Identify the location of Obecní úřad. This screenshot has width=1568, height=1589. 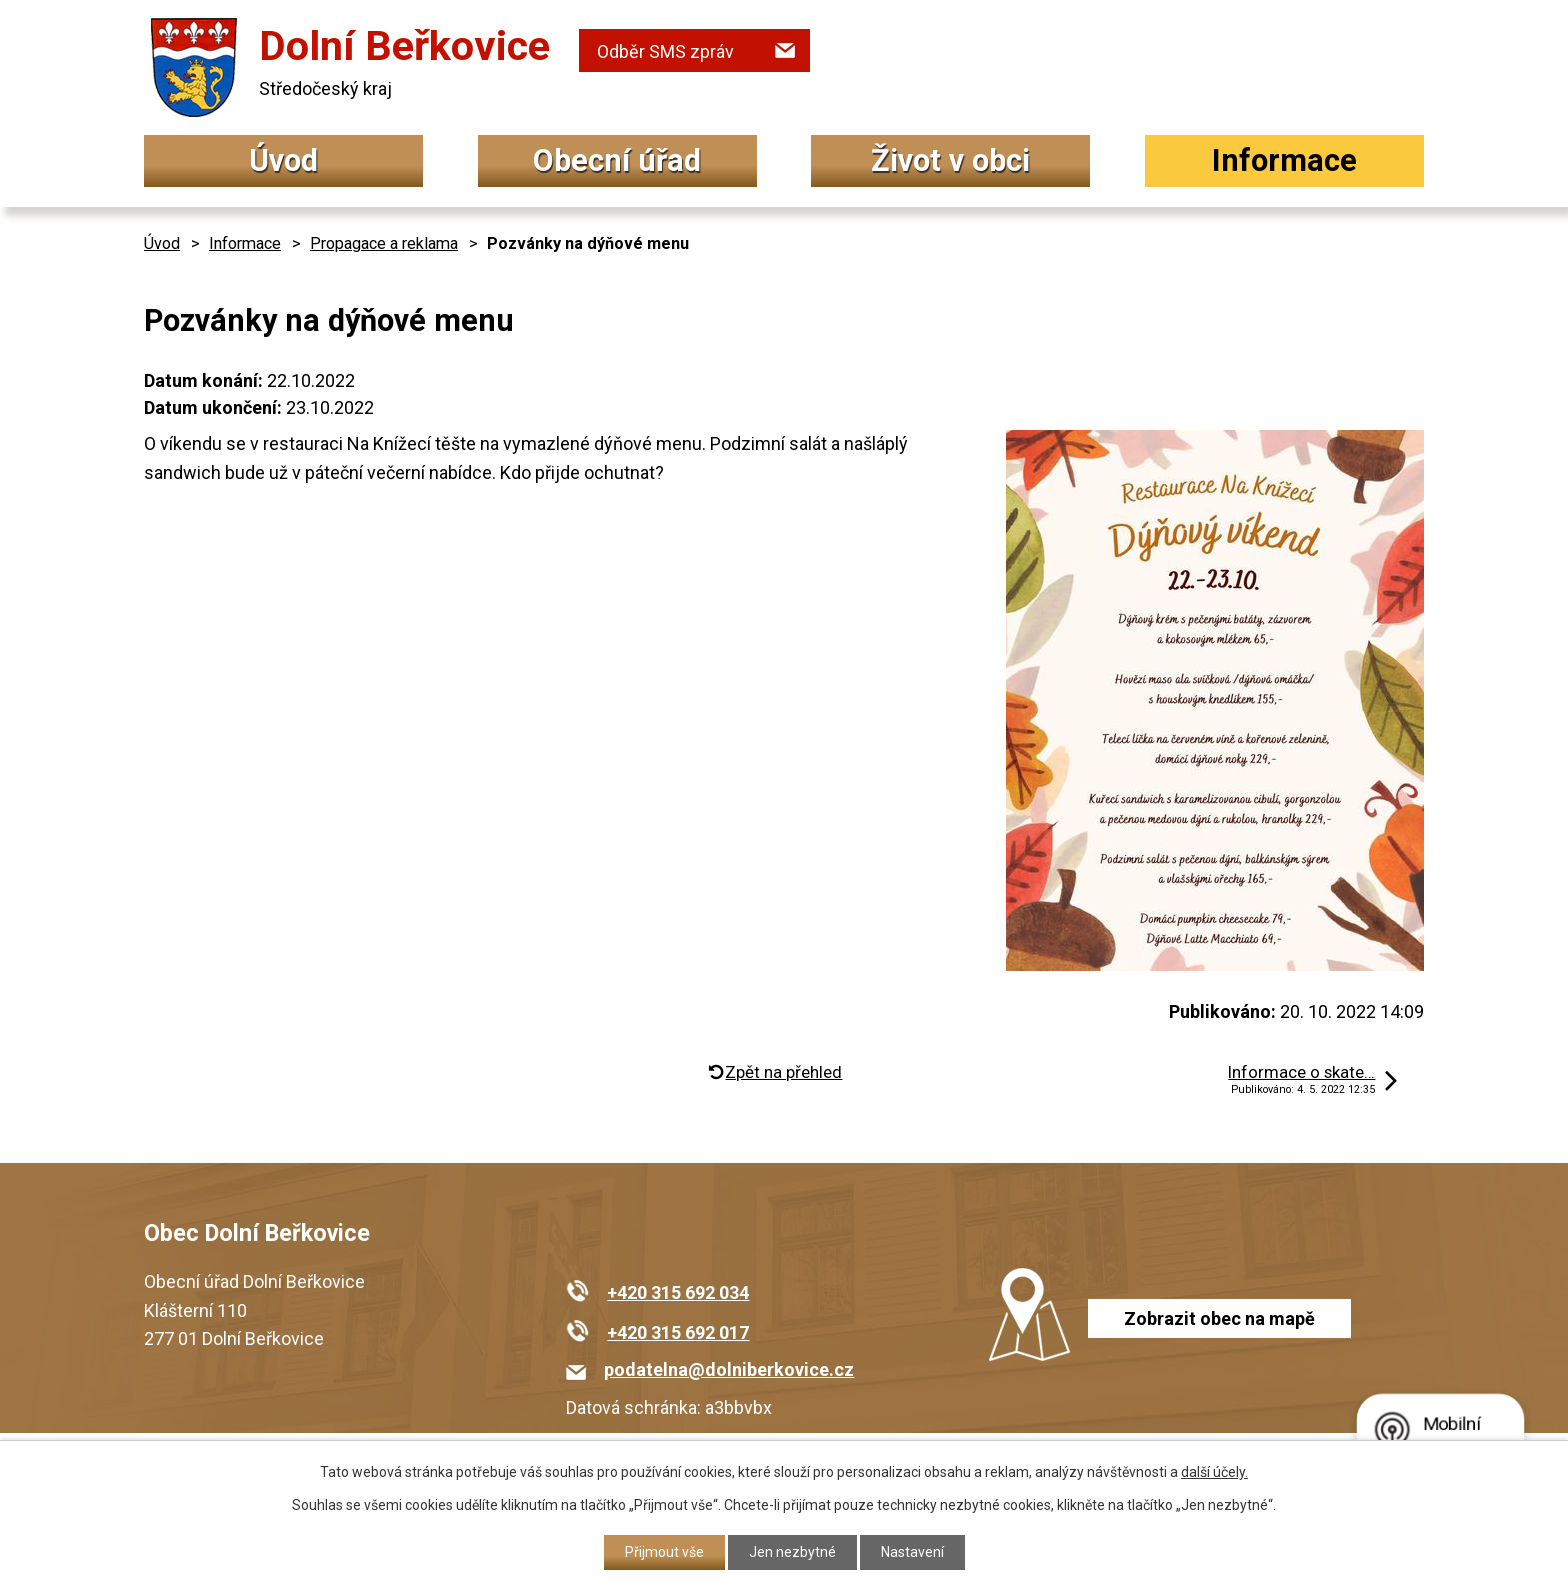
(617, 160).